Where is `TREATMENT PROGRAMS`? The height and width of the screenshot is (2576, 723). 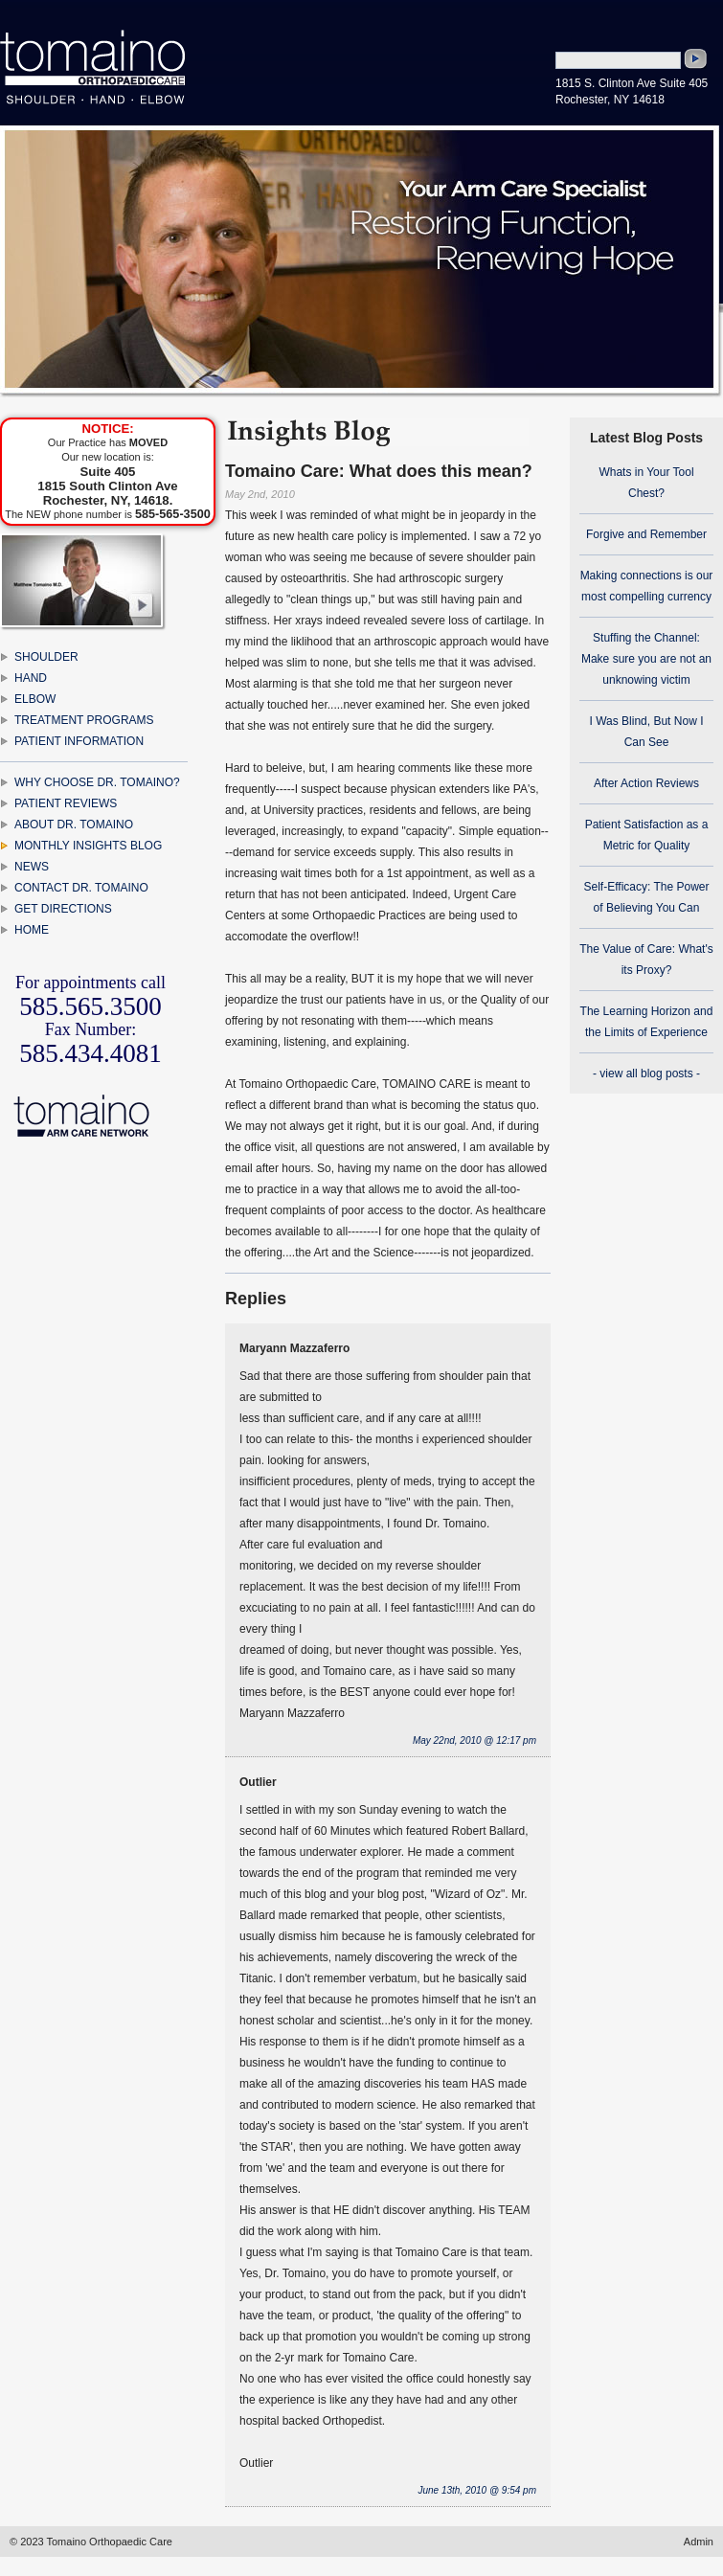 TREATMENT PROGRAMS is located at coordinates (84, 720).